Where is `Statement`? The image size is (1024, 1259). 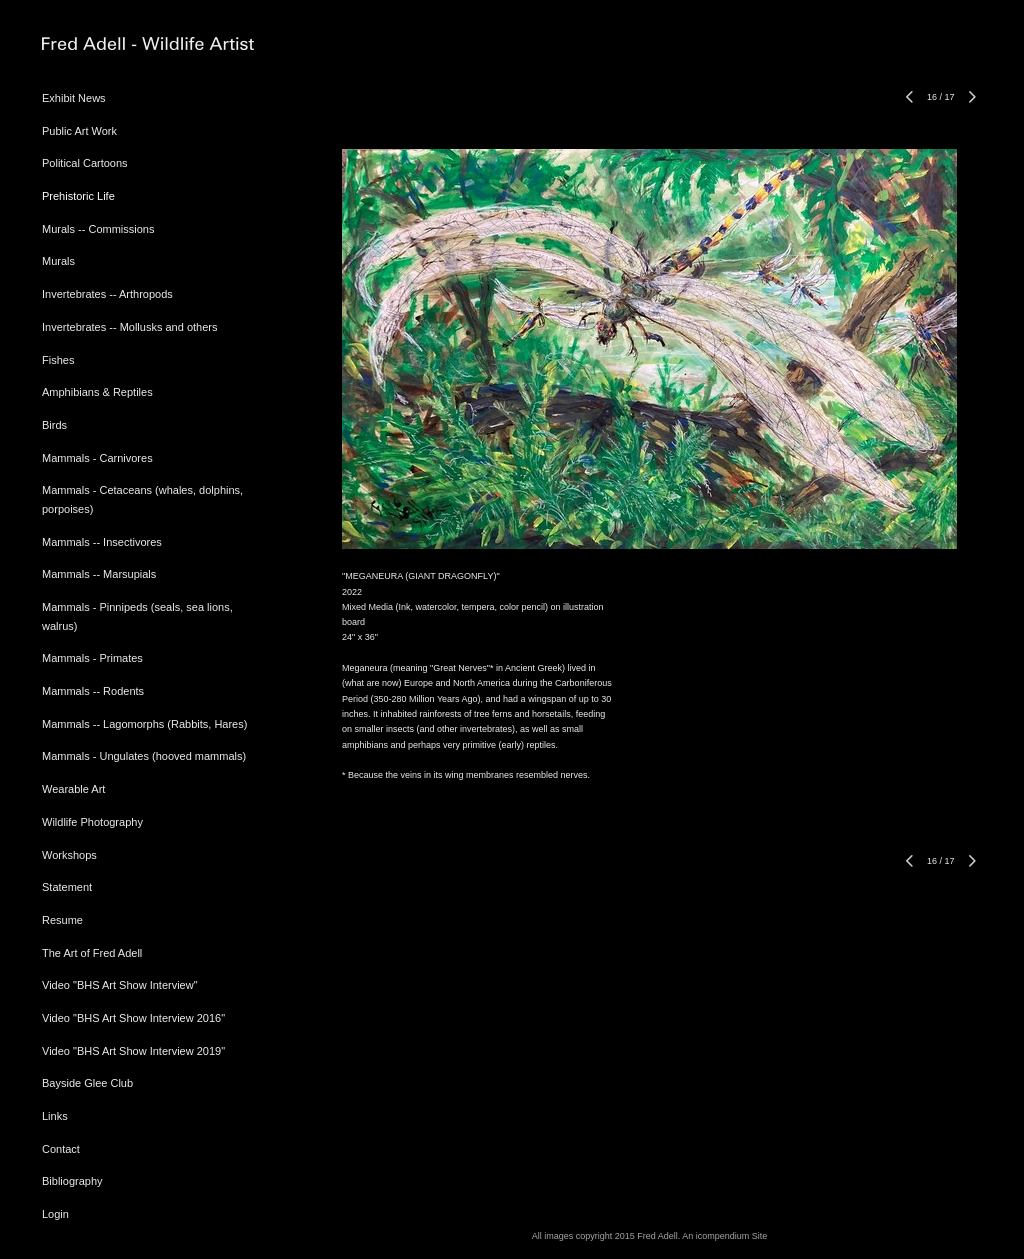
Statement is located at coordinates (67, 887).